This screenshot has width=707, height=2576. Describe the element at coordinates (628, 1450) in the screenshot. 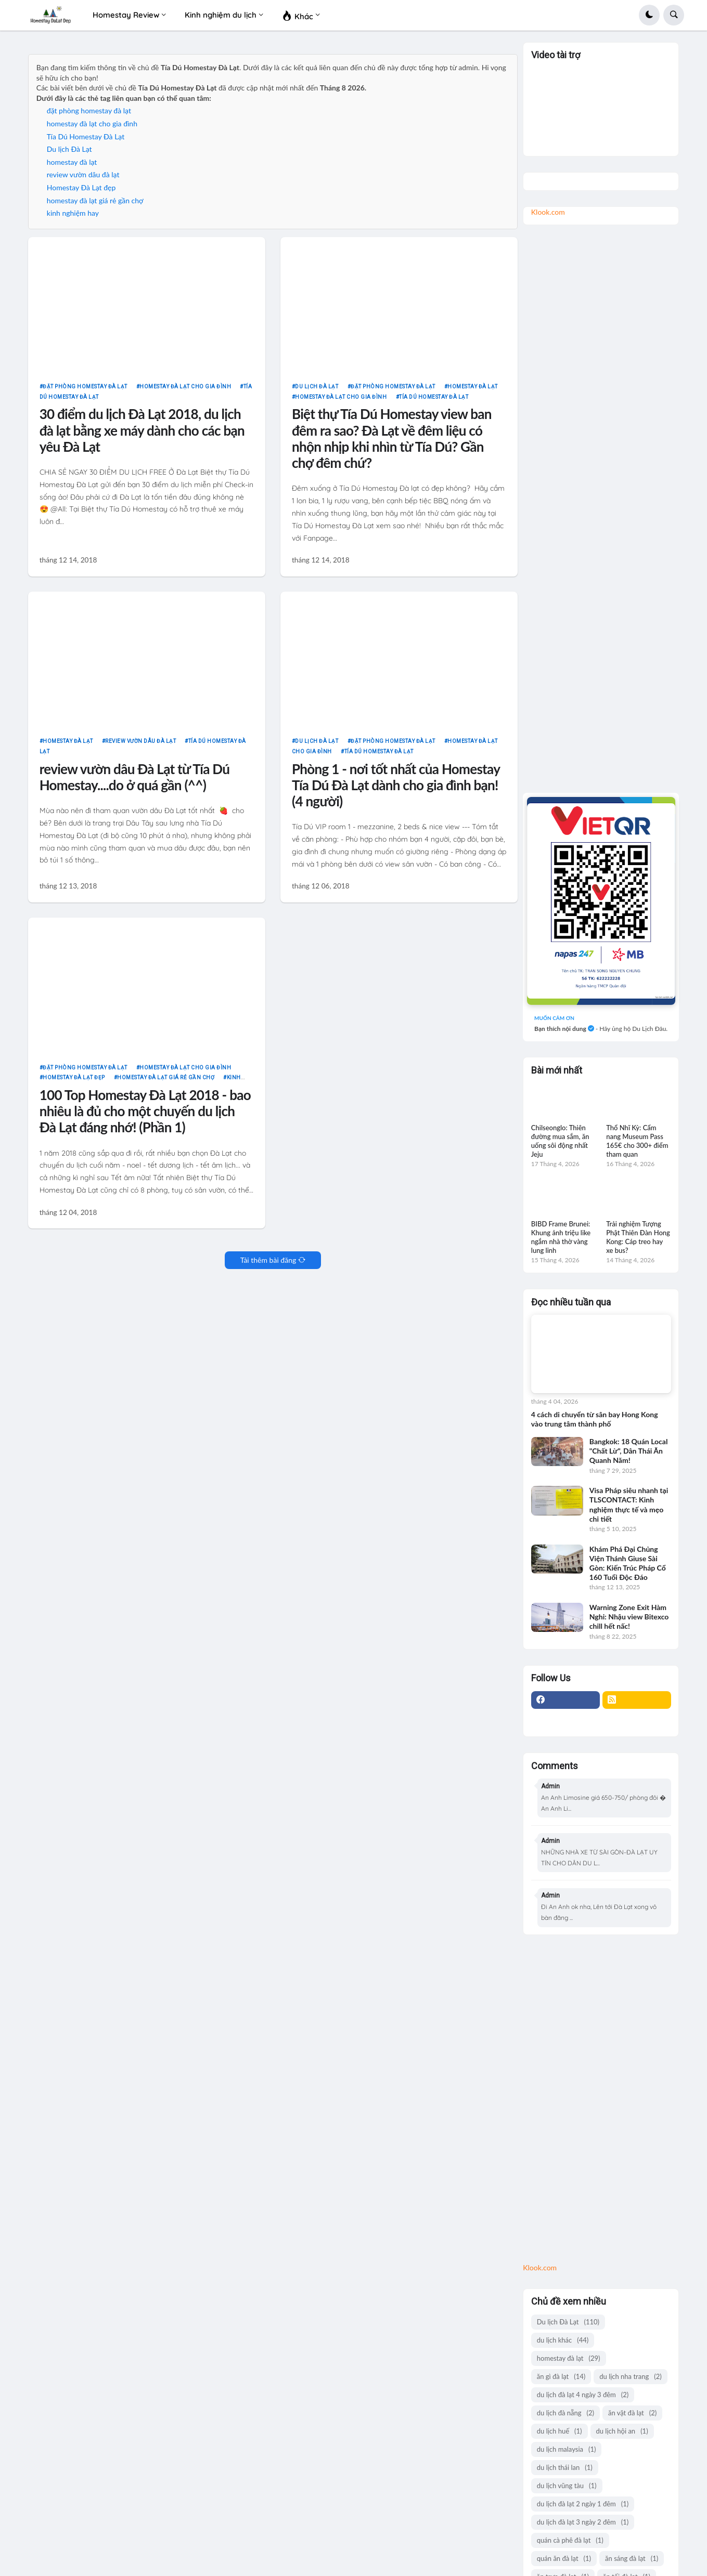

I see `Bangkok: 18 Quán Local "Chất Lừ", Dân Thái Ăn Quanh Năm!` at that location.